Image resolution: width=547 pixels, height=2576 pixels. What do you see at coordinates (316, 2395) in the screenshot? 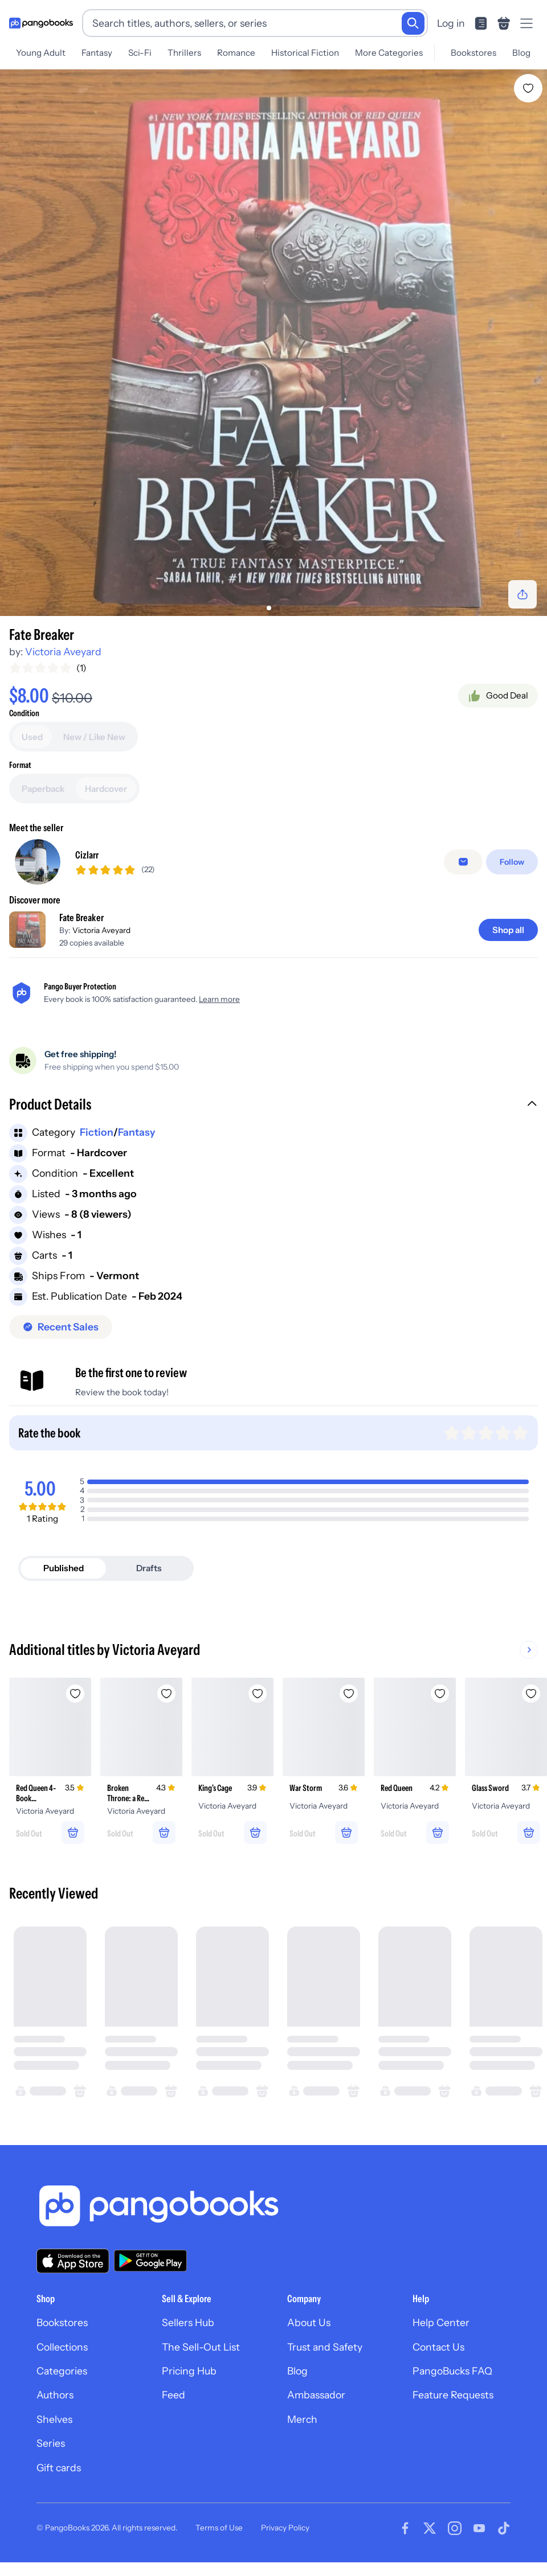
I see `Ambassador` at bounding box center [316, 2395].